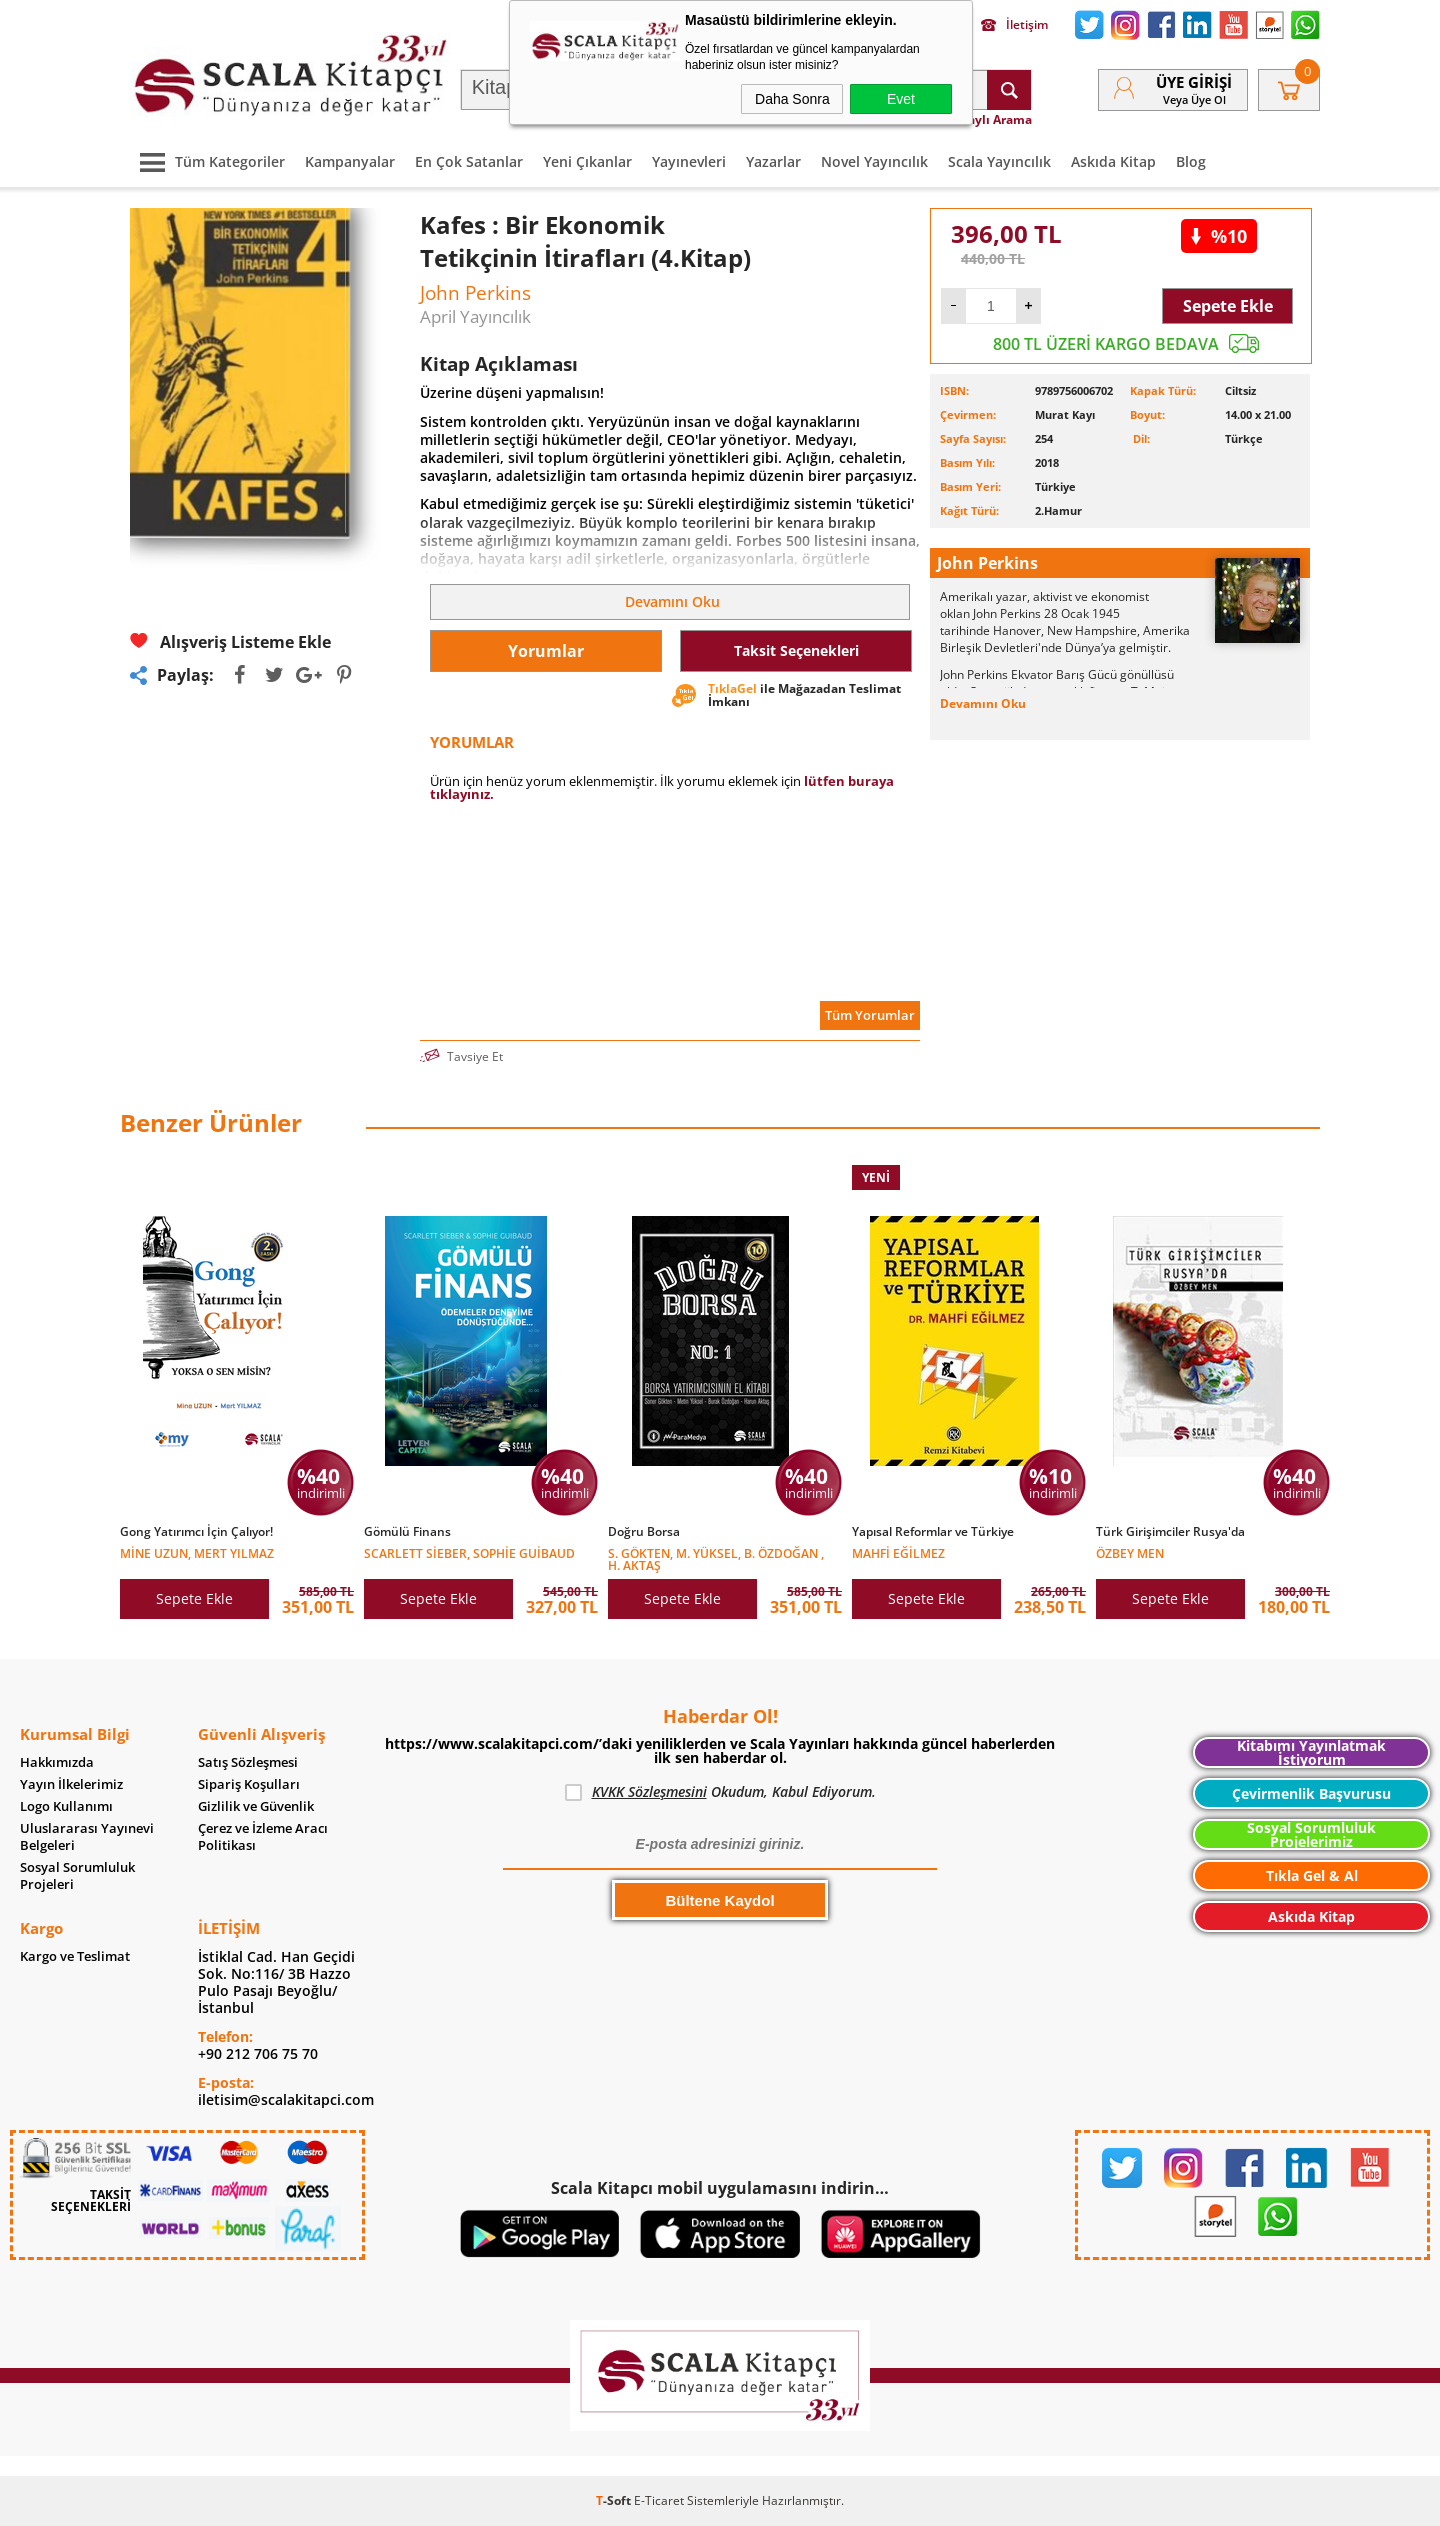  What do you see at coordinates (1113, 161) in the screenshot?
I see `Askıda Kitap` at bounding box center [1113, 161].